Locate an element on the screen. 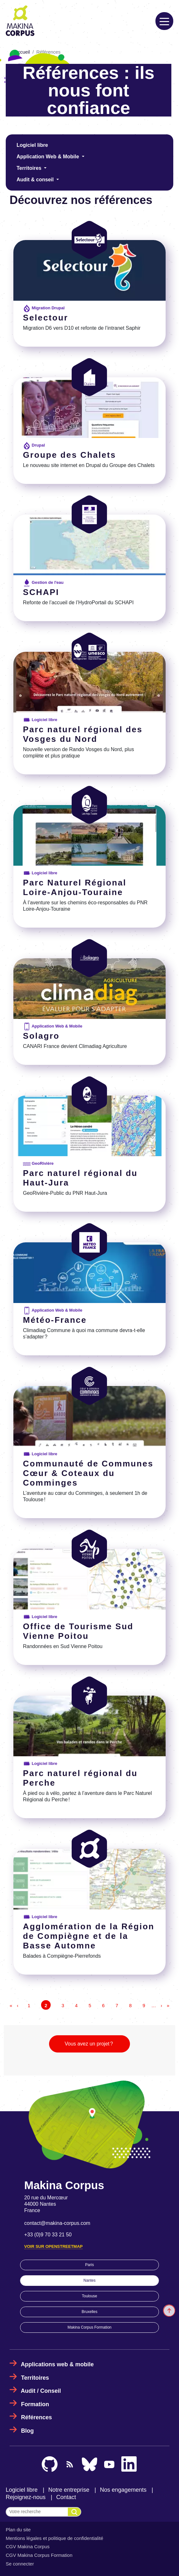 The height and width of the screenshot is (2576, 179). Applications web & mobile is located at coordinates (57, 2364).